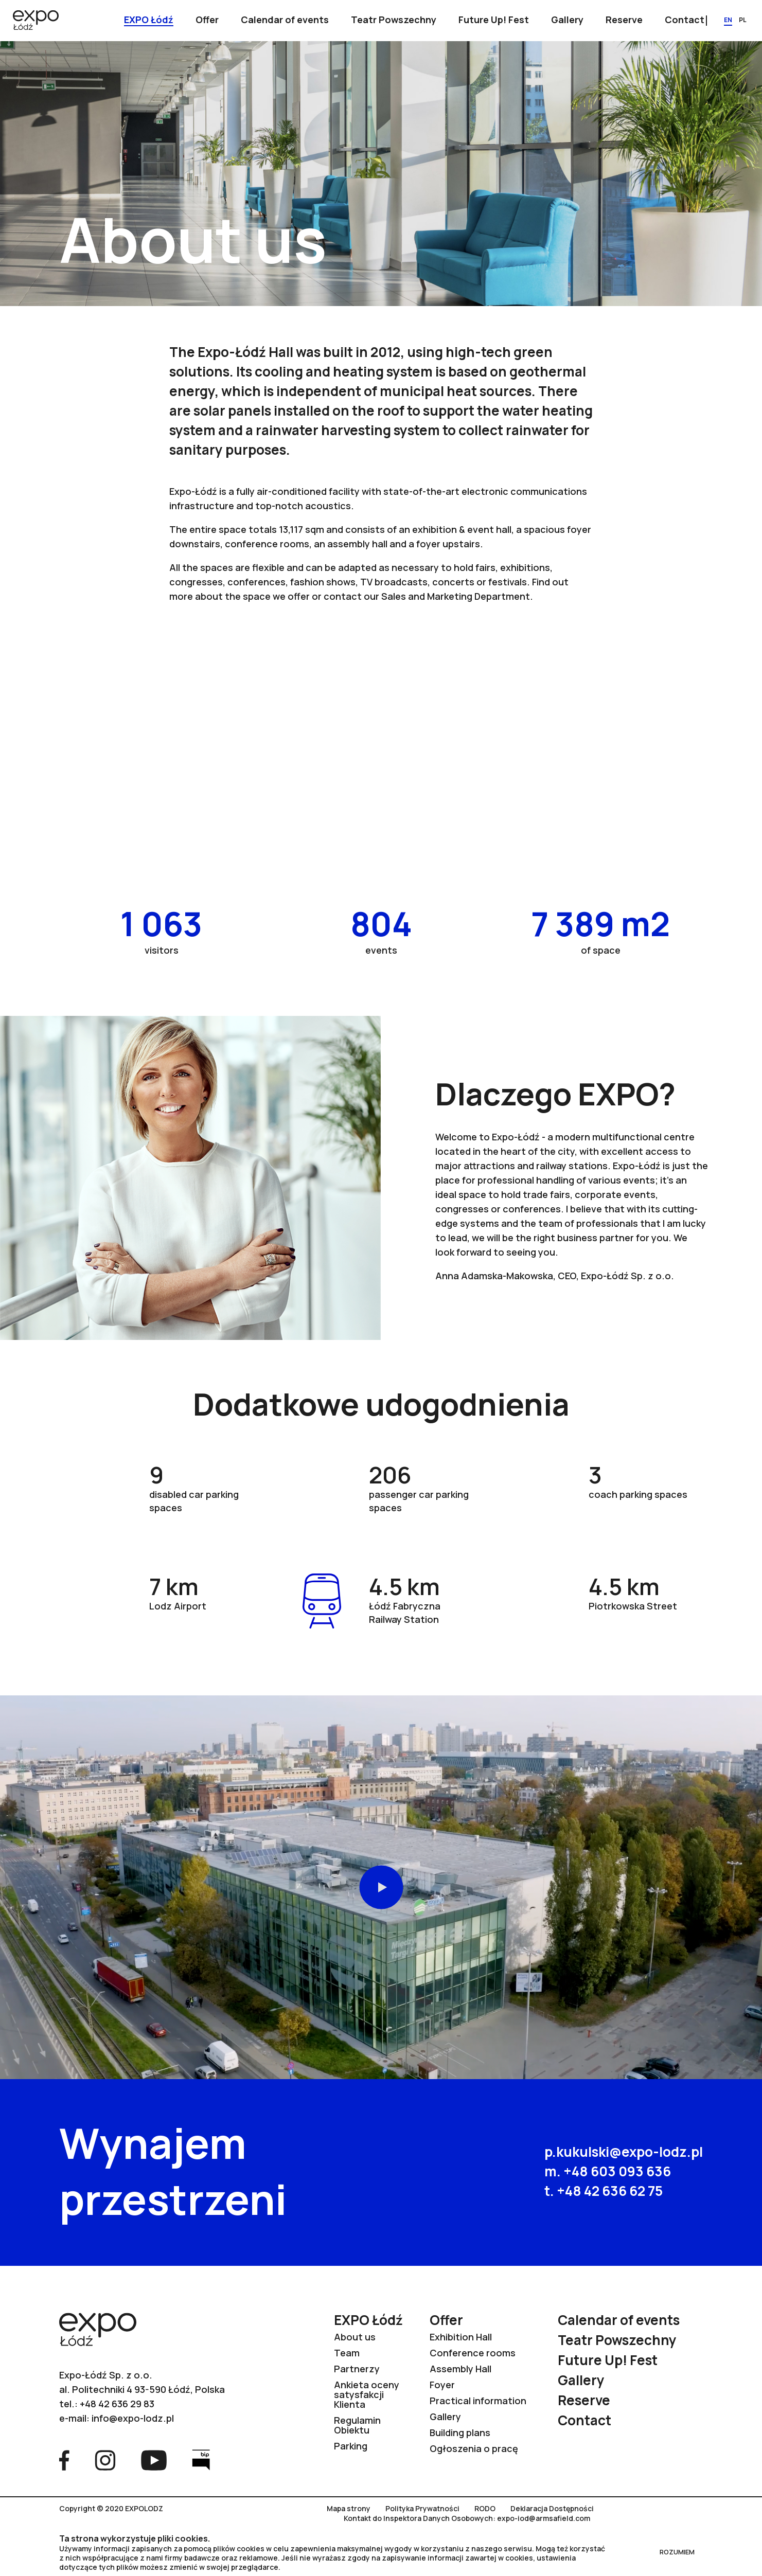 This screenshot has width=762, height=2576. Describe the element at coordinates (461, 2337) in the screenshot. I see `Exhibition Hall` at that location.